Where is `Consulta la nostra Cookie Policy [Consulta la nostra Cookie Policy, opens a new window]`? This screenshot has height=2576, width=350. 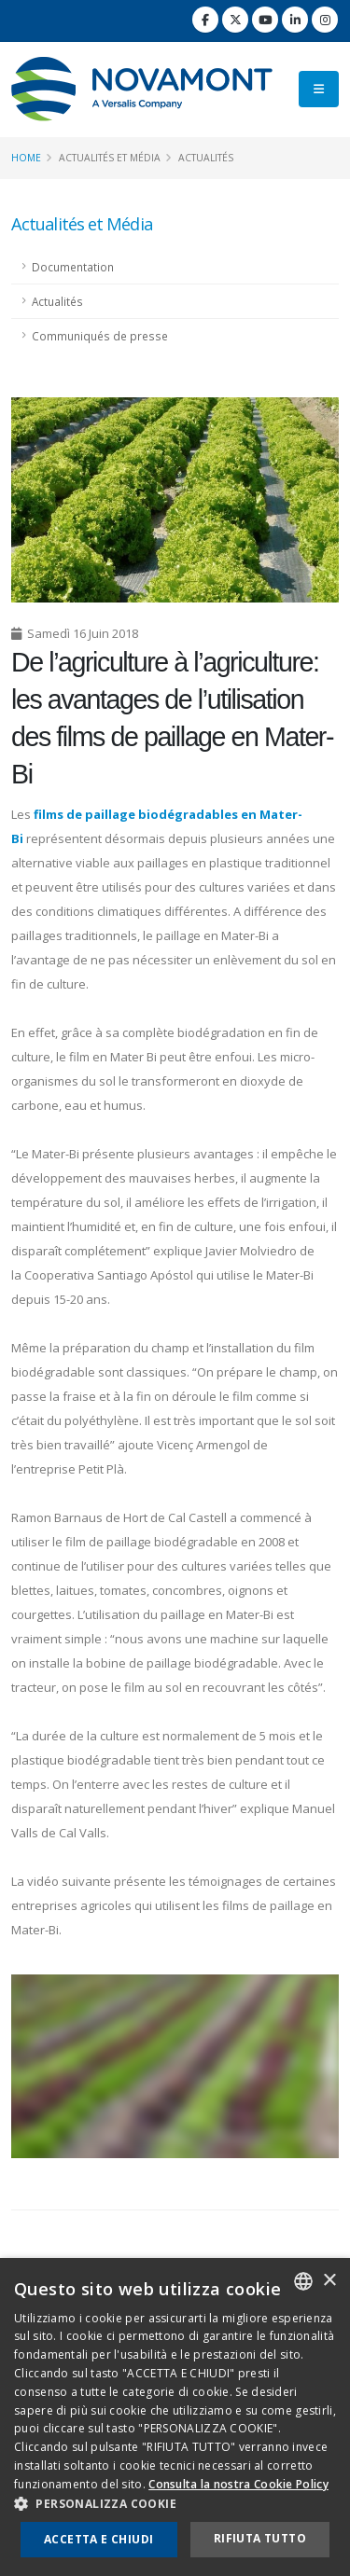
Consulta la nostra Cookie Policy [Consulta la nostra Cookie Policy, opens a new window] is located at coordinates (238, 2484).